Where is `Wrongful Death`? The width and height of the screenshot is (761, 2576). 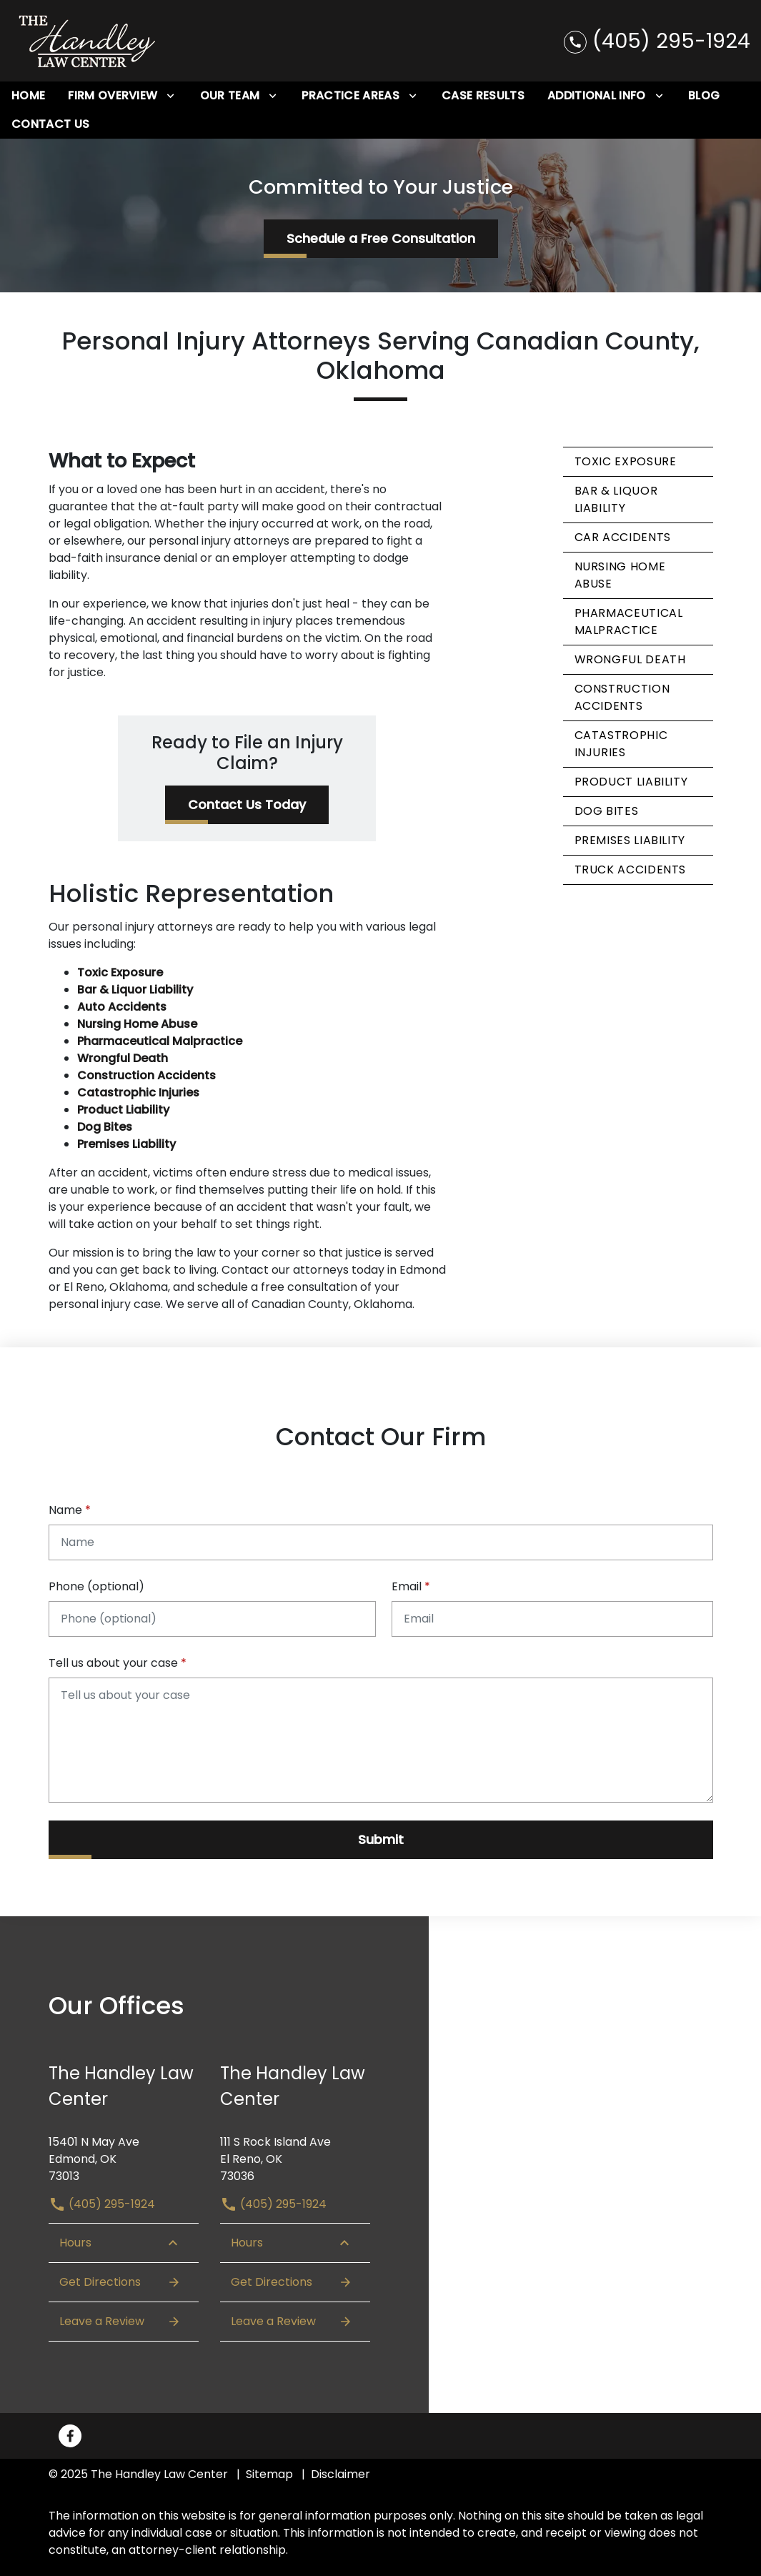
Wrongful Death is located at coordinates (630, 659).